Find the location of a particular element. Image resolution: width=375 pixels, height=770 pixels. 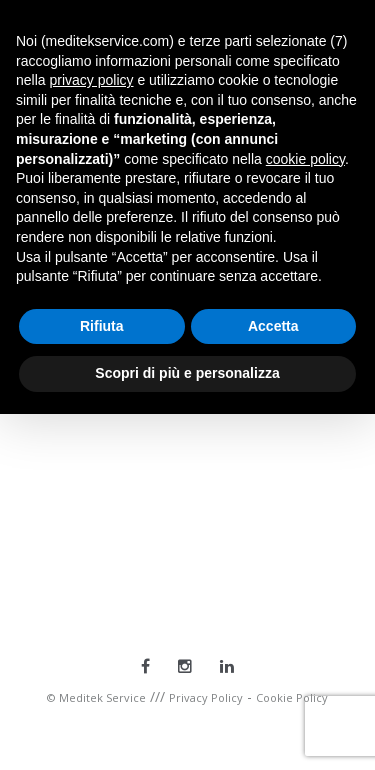

Accetta [button] is located at coordinates (273, 326).